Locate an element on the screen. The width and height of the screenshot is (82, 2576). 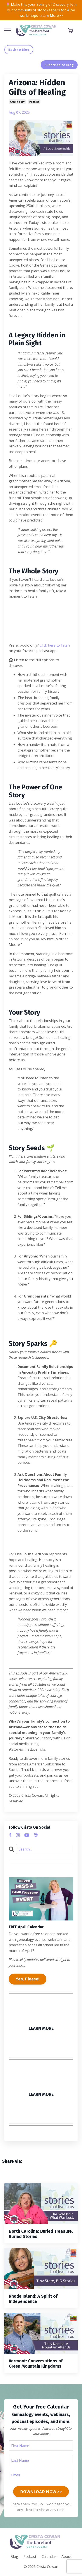
Podcast is located at coordinates (29, 2556).